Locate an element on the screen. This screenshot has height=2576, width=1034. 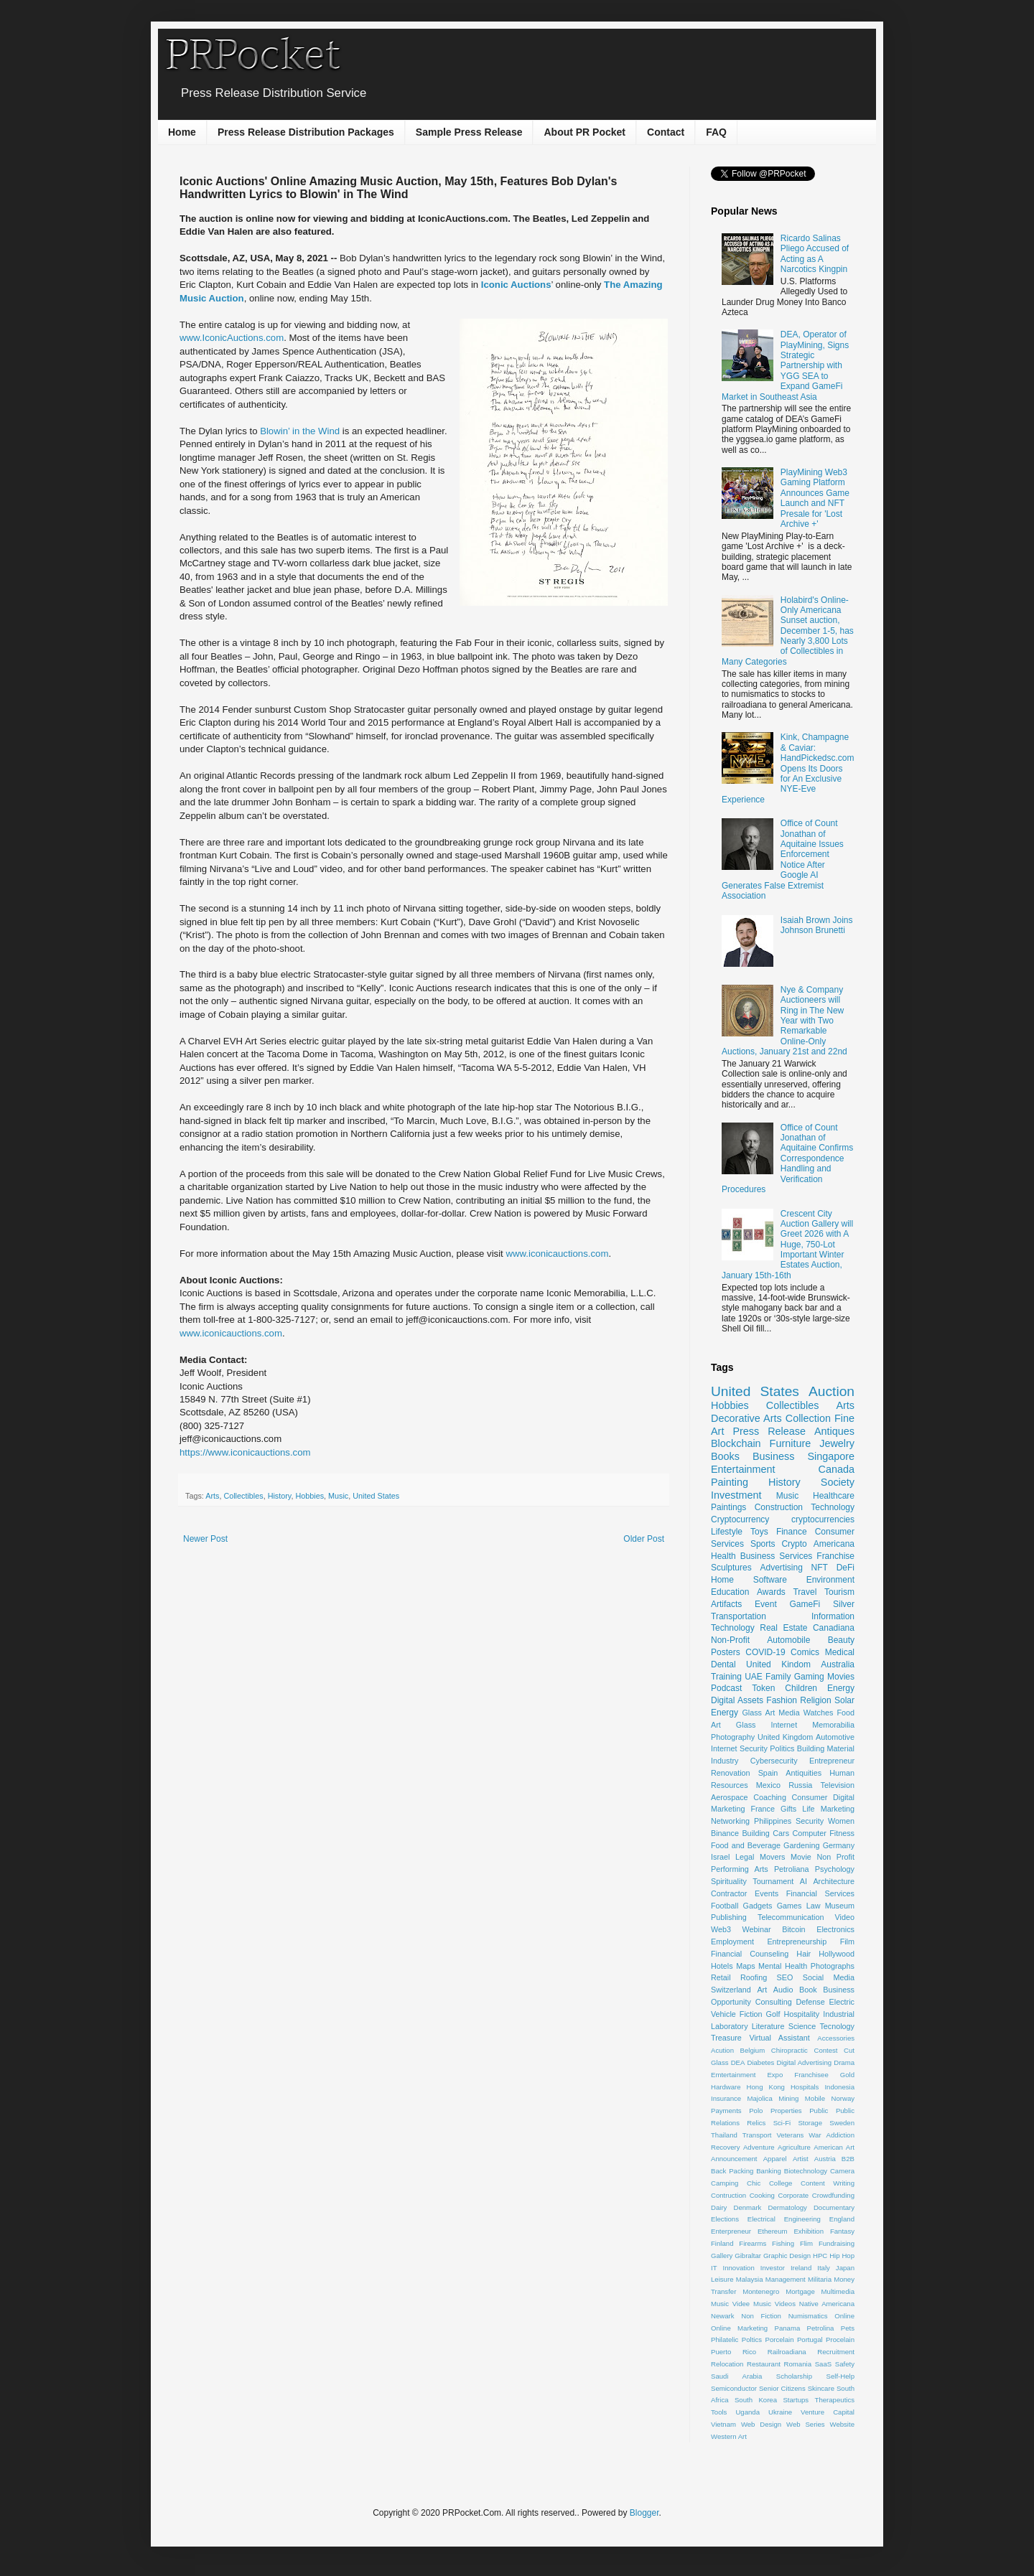
England is located at coordinates (841, 2219).